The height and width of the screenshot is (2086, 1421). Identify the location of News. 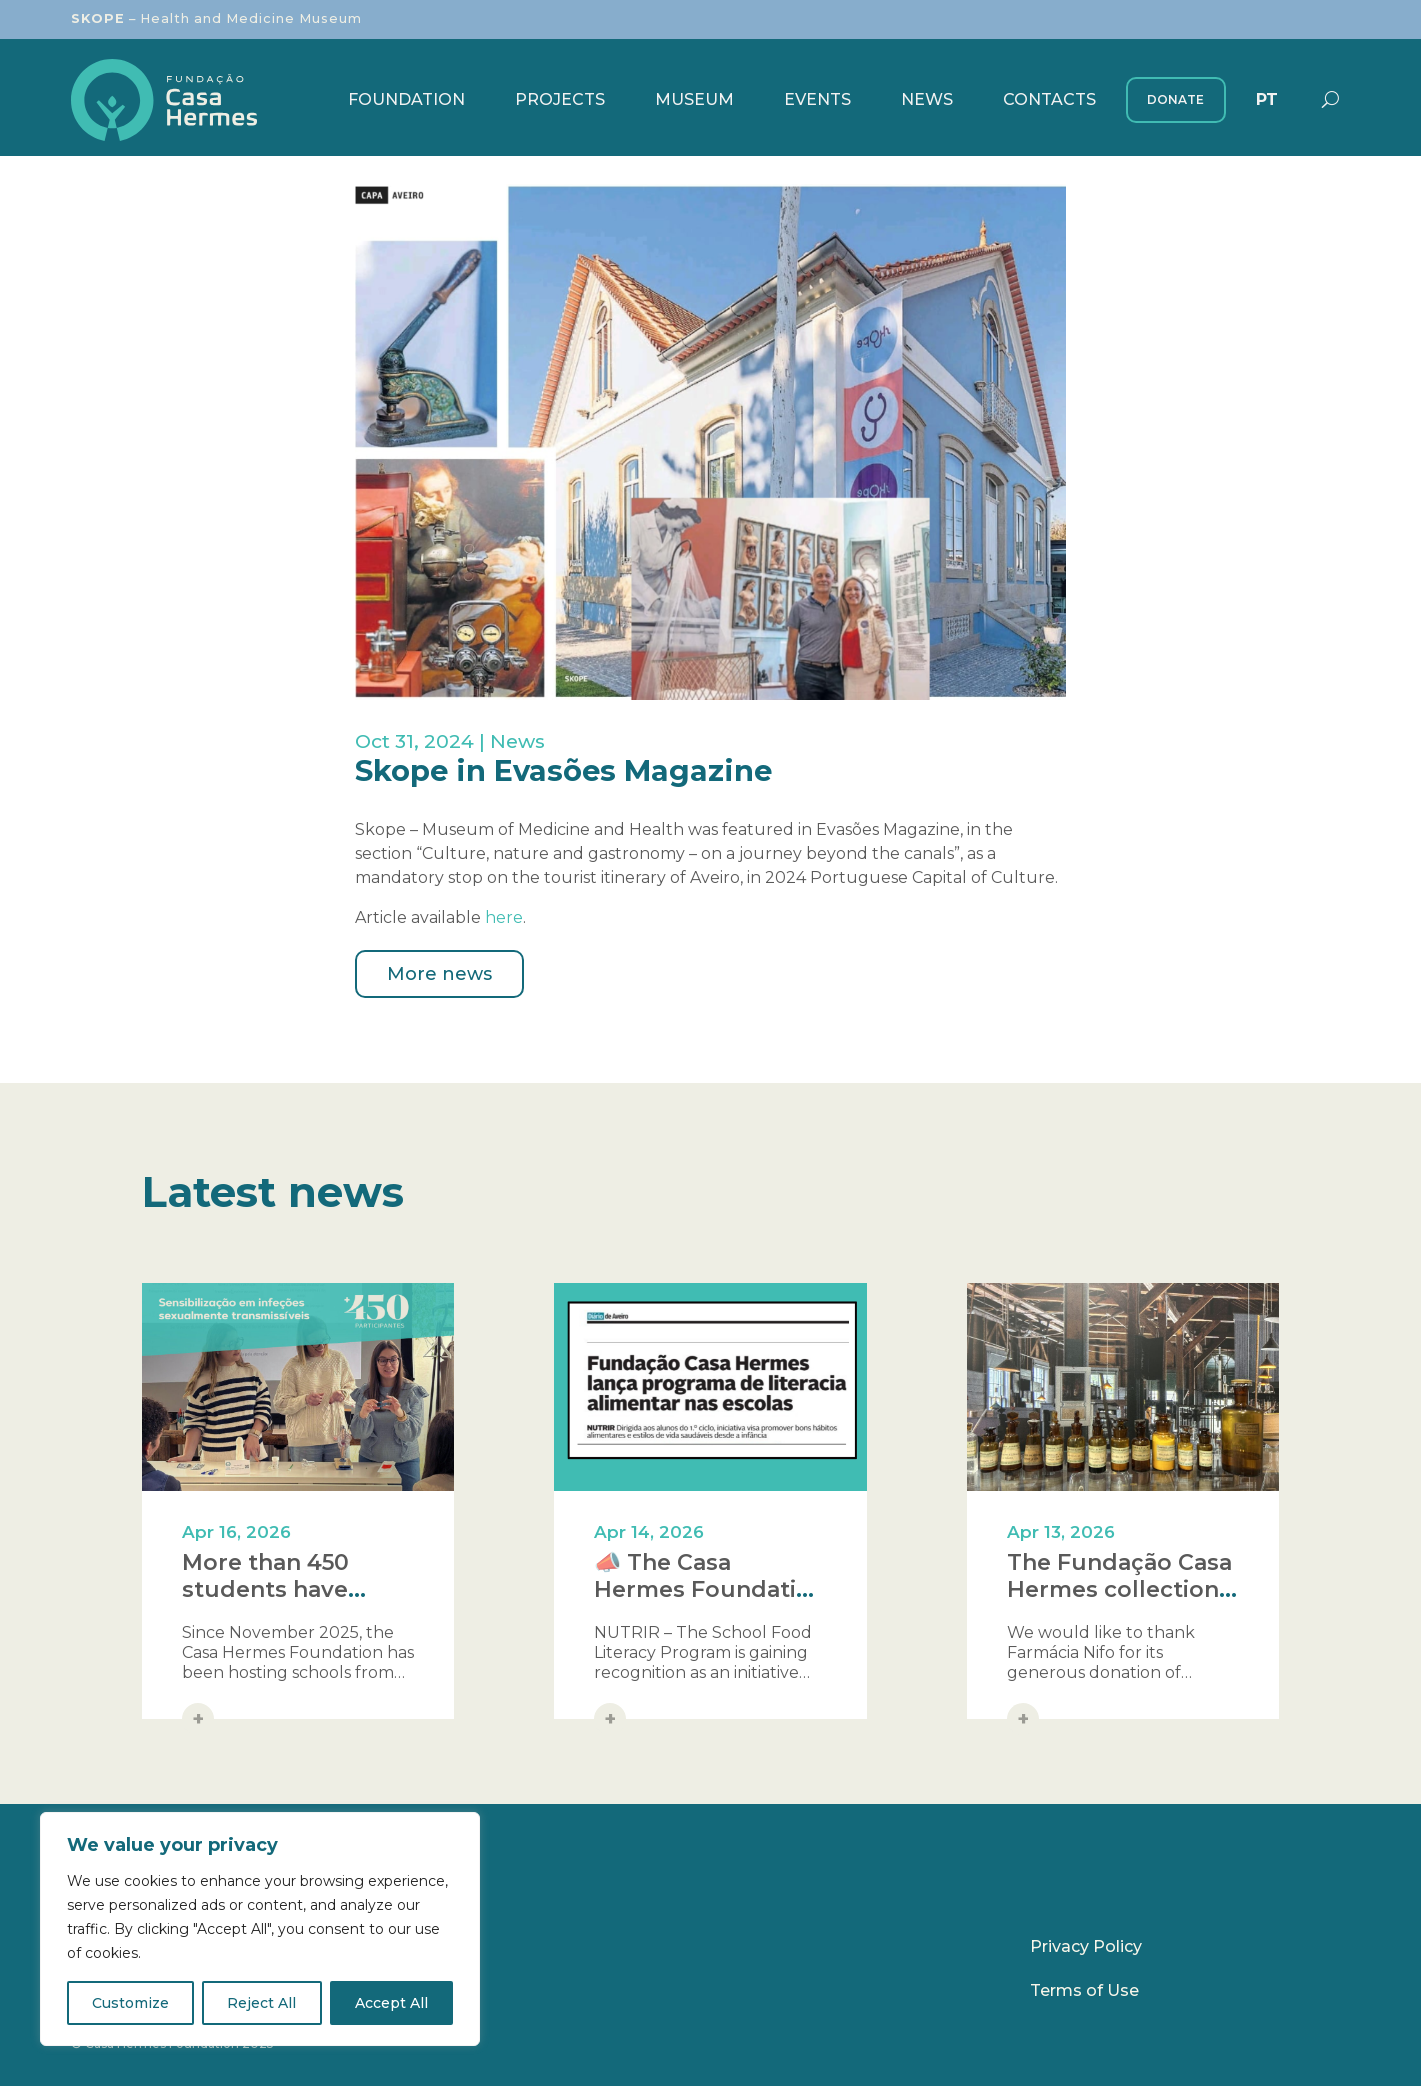
(927, 99).